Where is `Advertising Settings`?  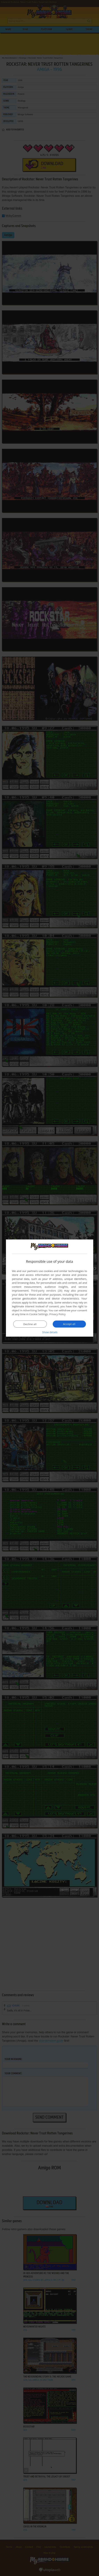 Advertising Settings is located at coordinates (35, 1310).